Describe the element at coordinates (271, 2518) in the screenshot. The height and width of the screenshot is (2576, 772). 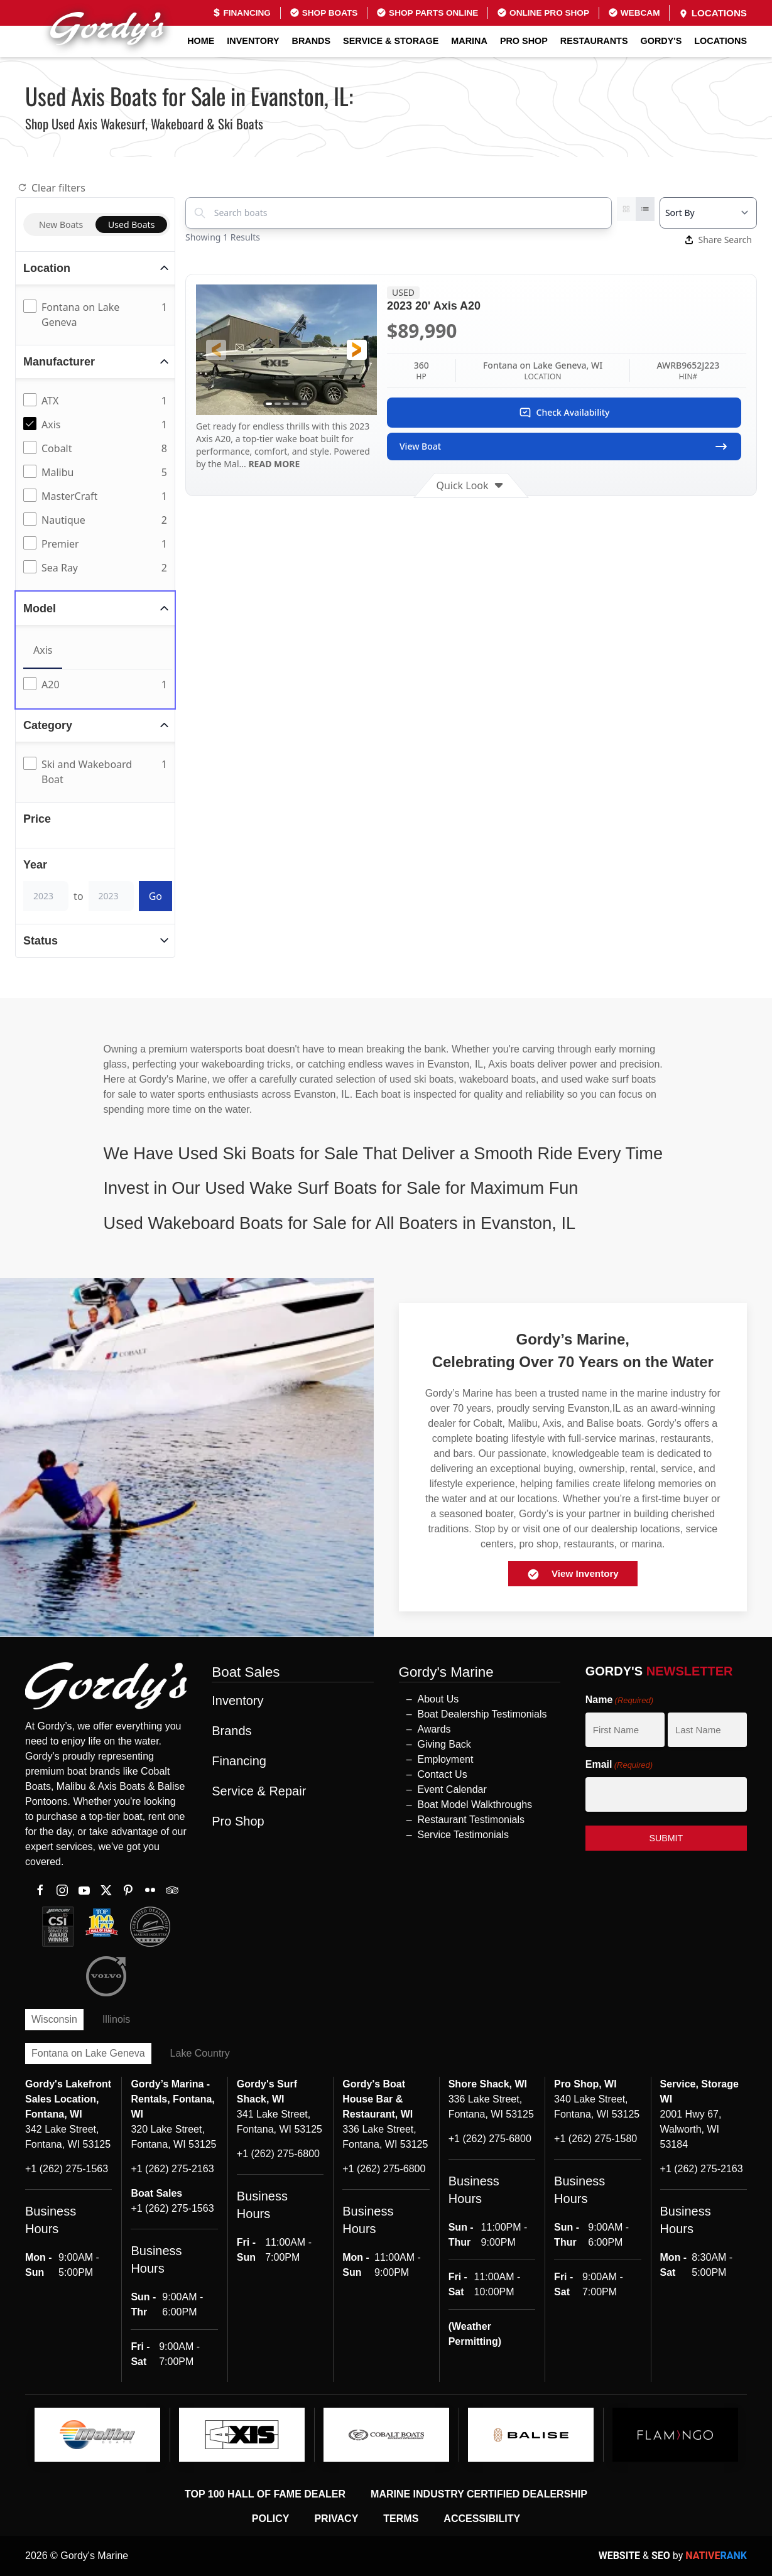
I see `Policy` at that location.